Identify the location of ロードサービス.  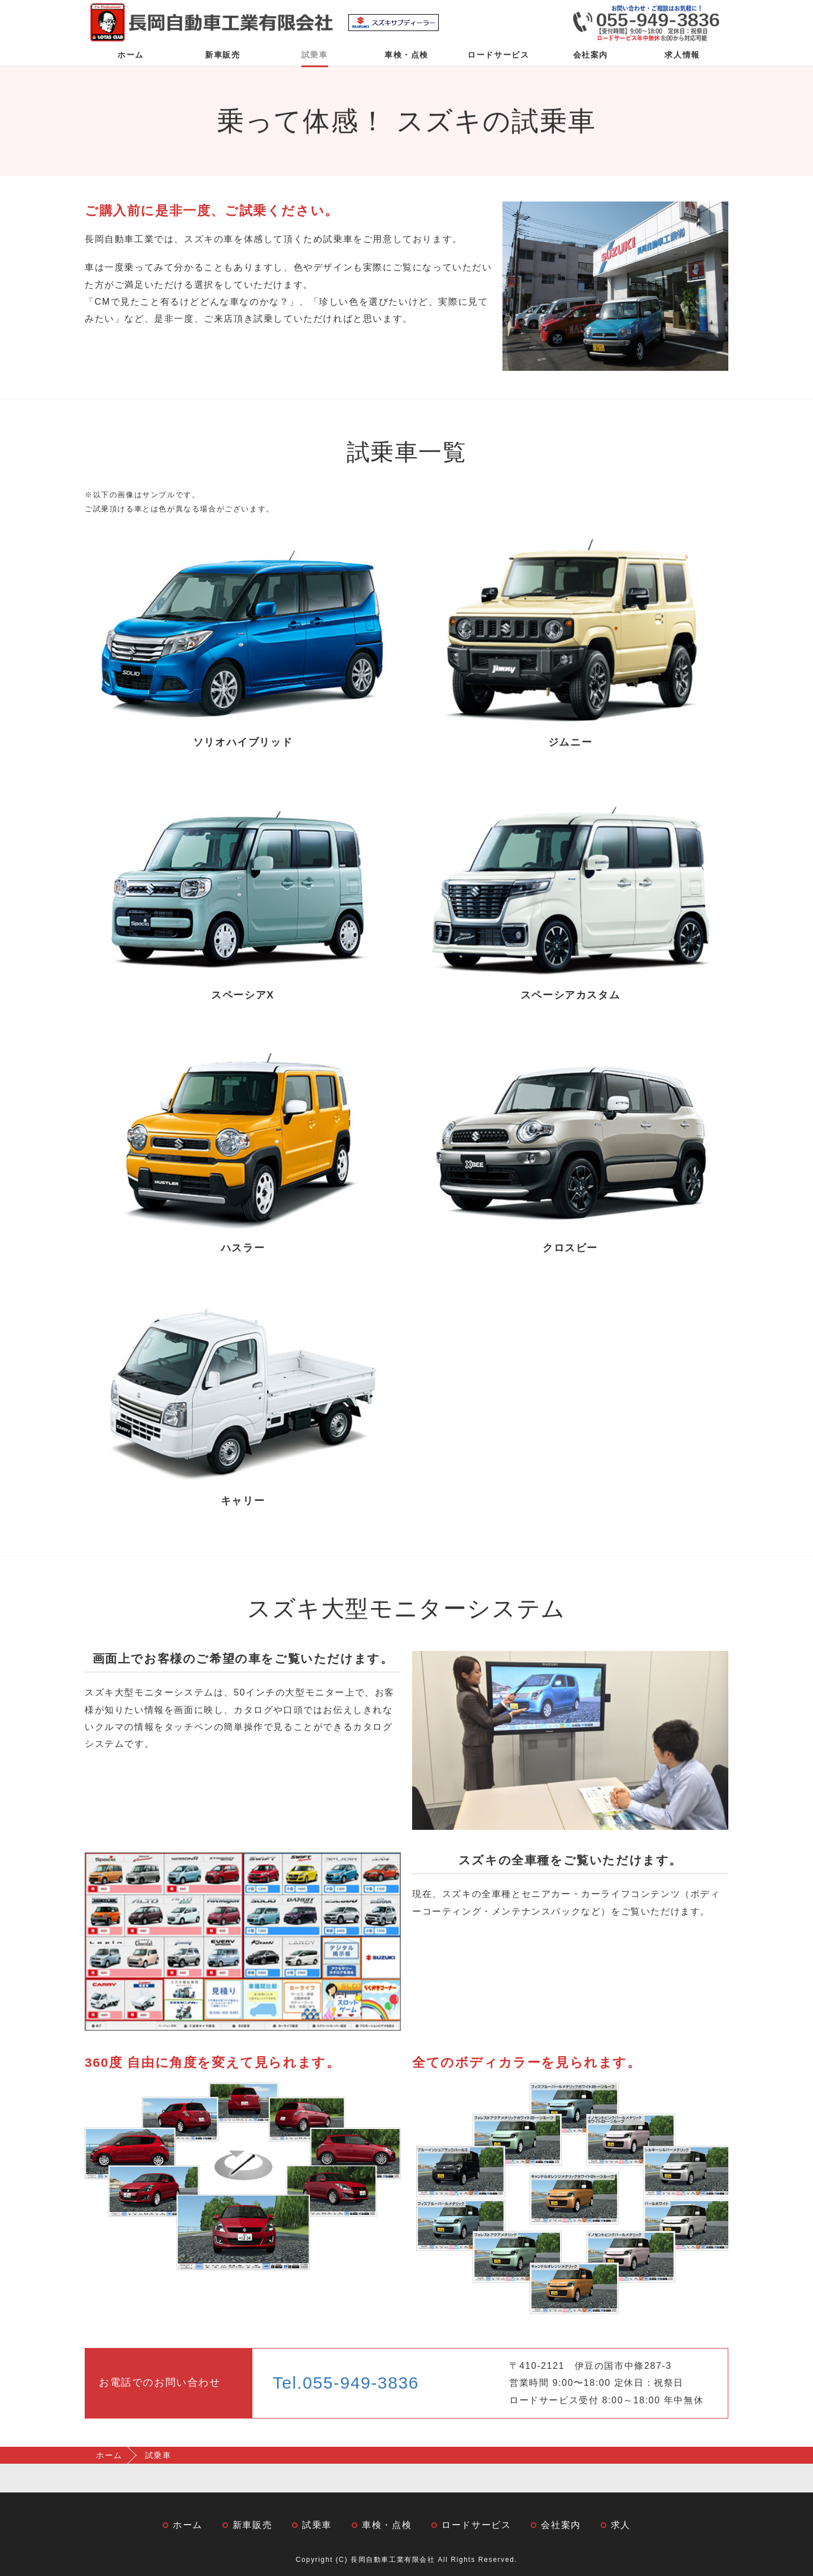
(498, 54).